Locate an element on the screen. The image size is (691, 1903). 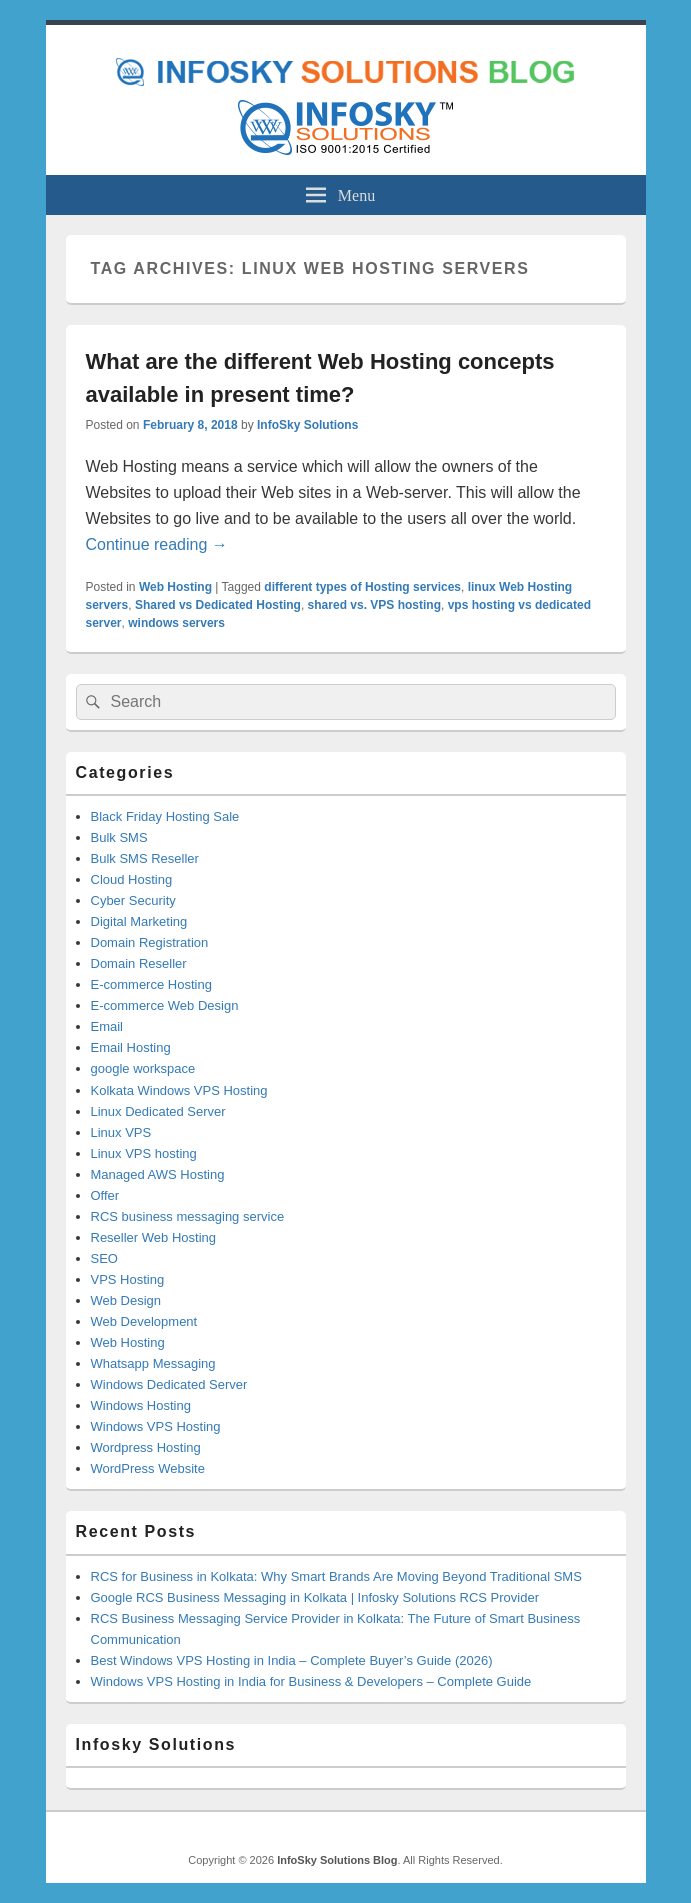
Windows VPS Hosting is located at coordinates (156, 1426).